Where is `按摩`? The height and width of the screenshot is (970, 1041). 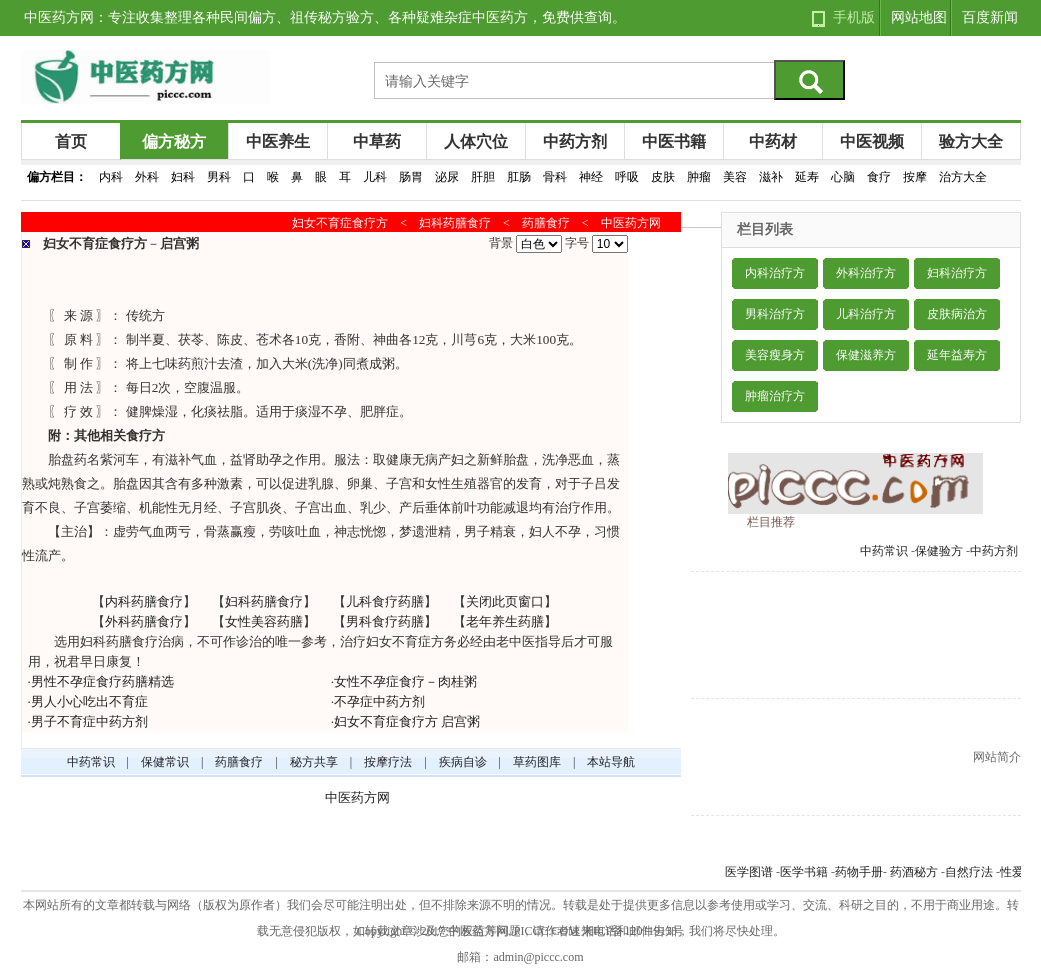 按摩 is located at coordinates (915, 177).